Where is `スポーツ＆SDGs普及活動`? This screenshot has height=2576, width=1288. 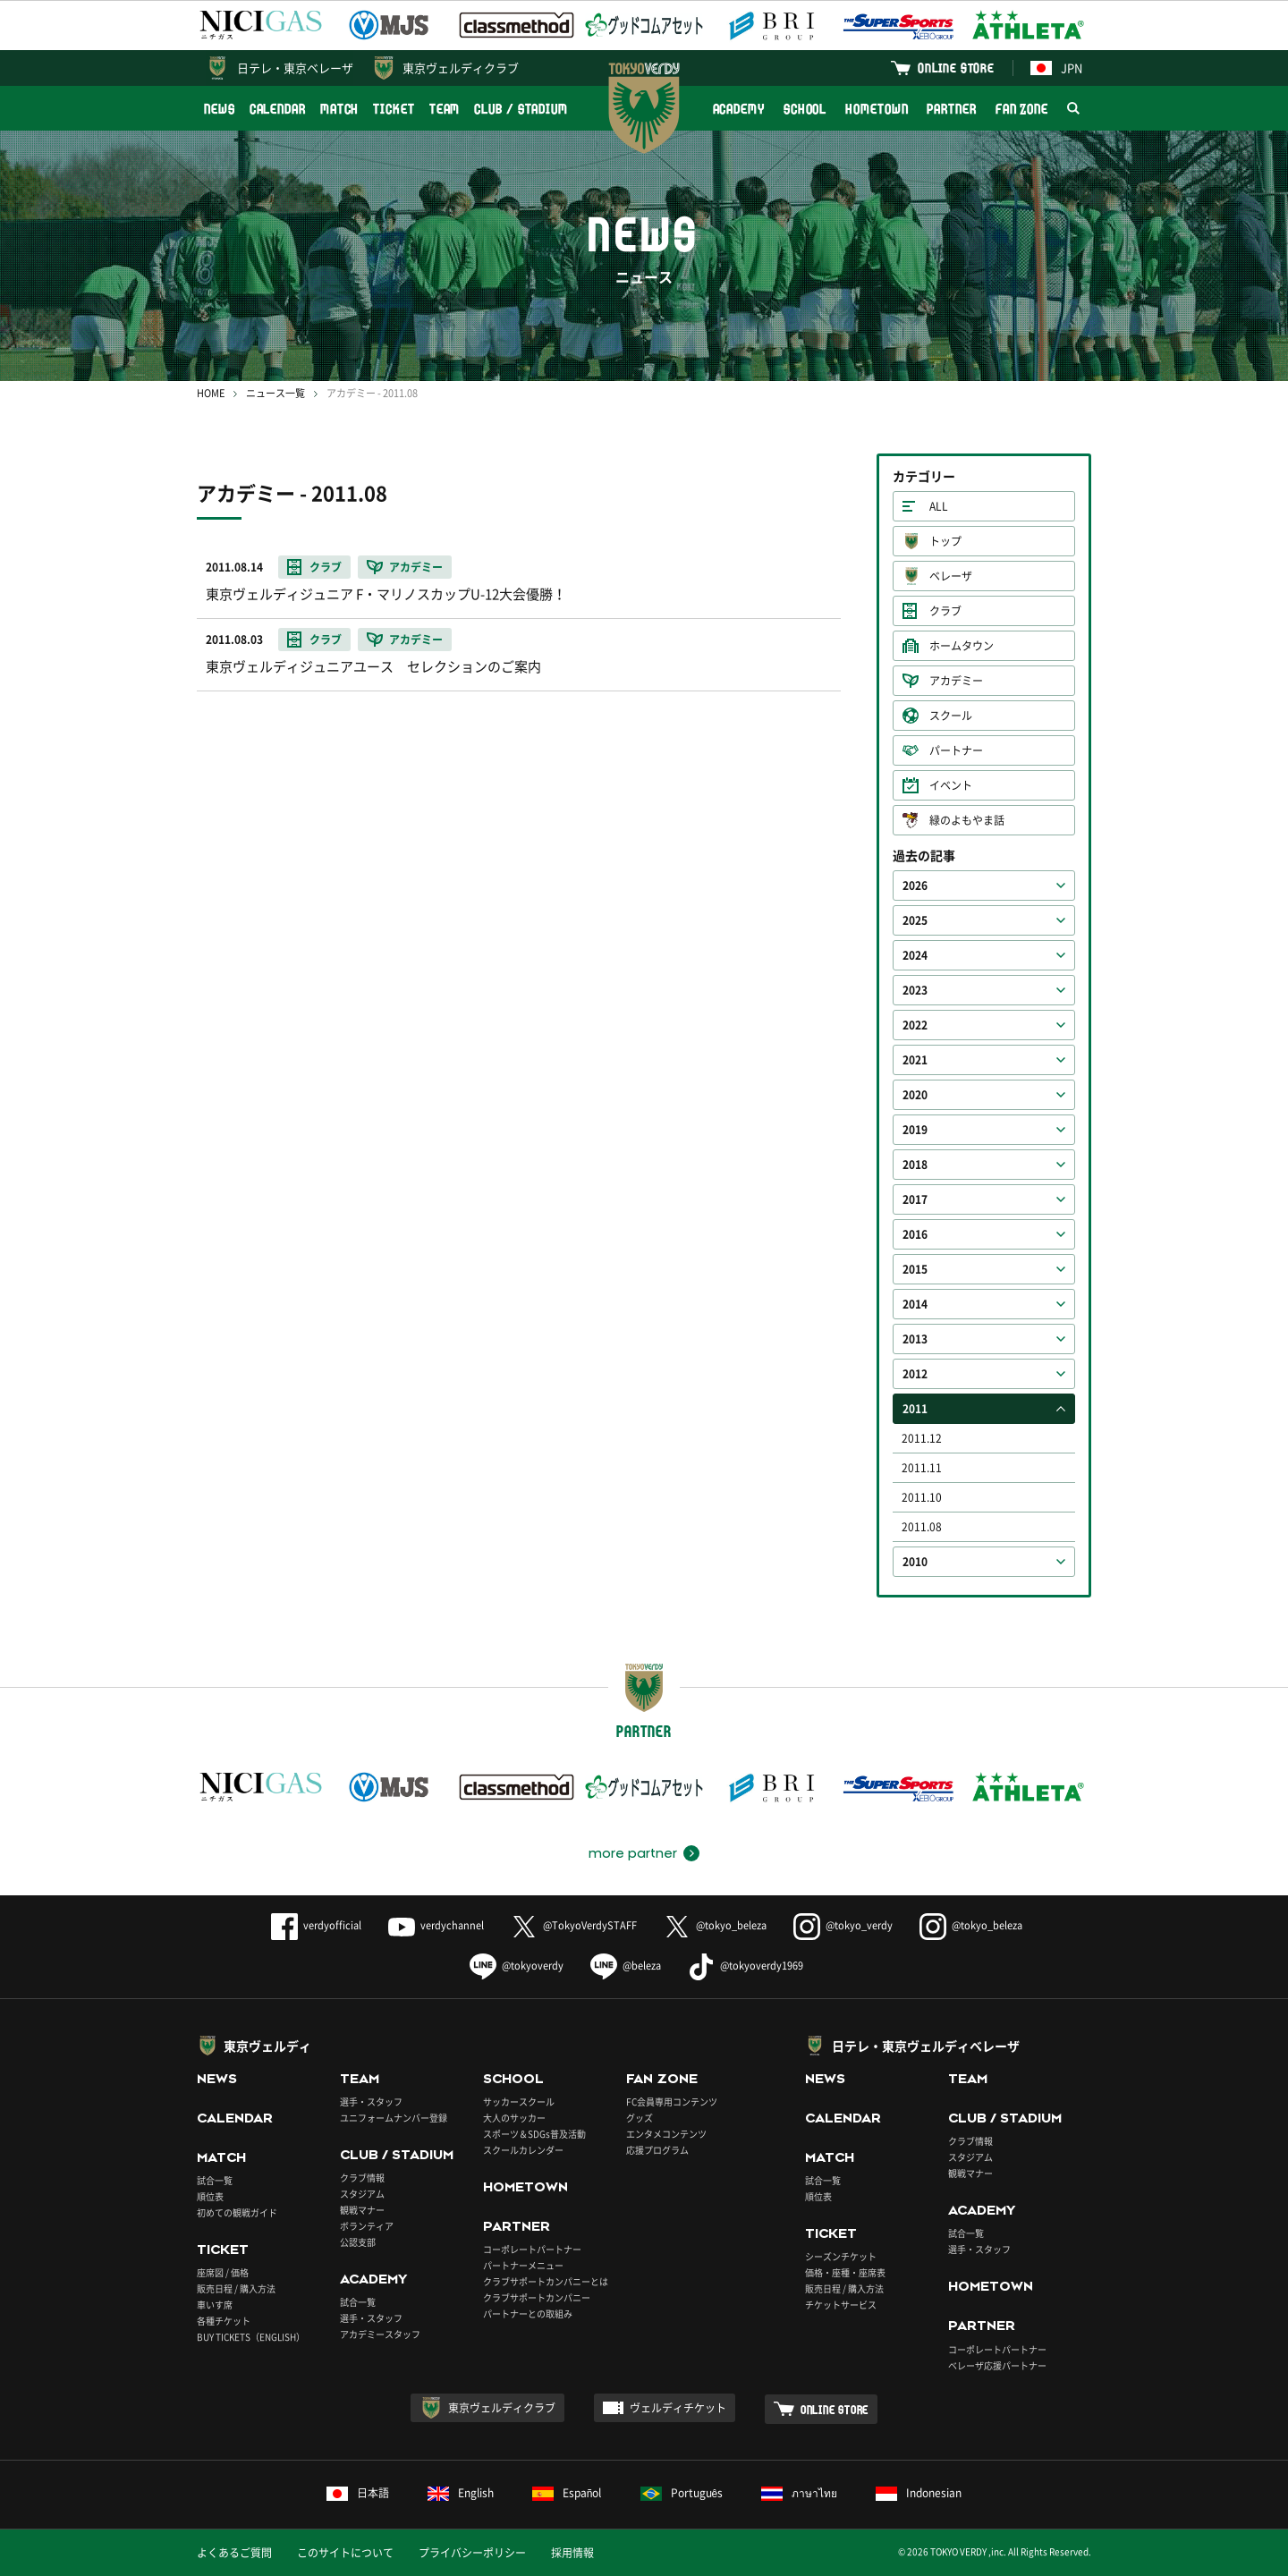 スポーツ＆SDGs普及活動 is located at coordinates (534, 2133).